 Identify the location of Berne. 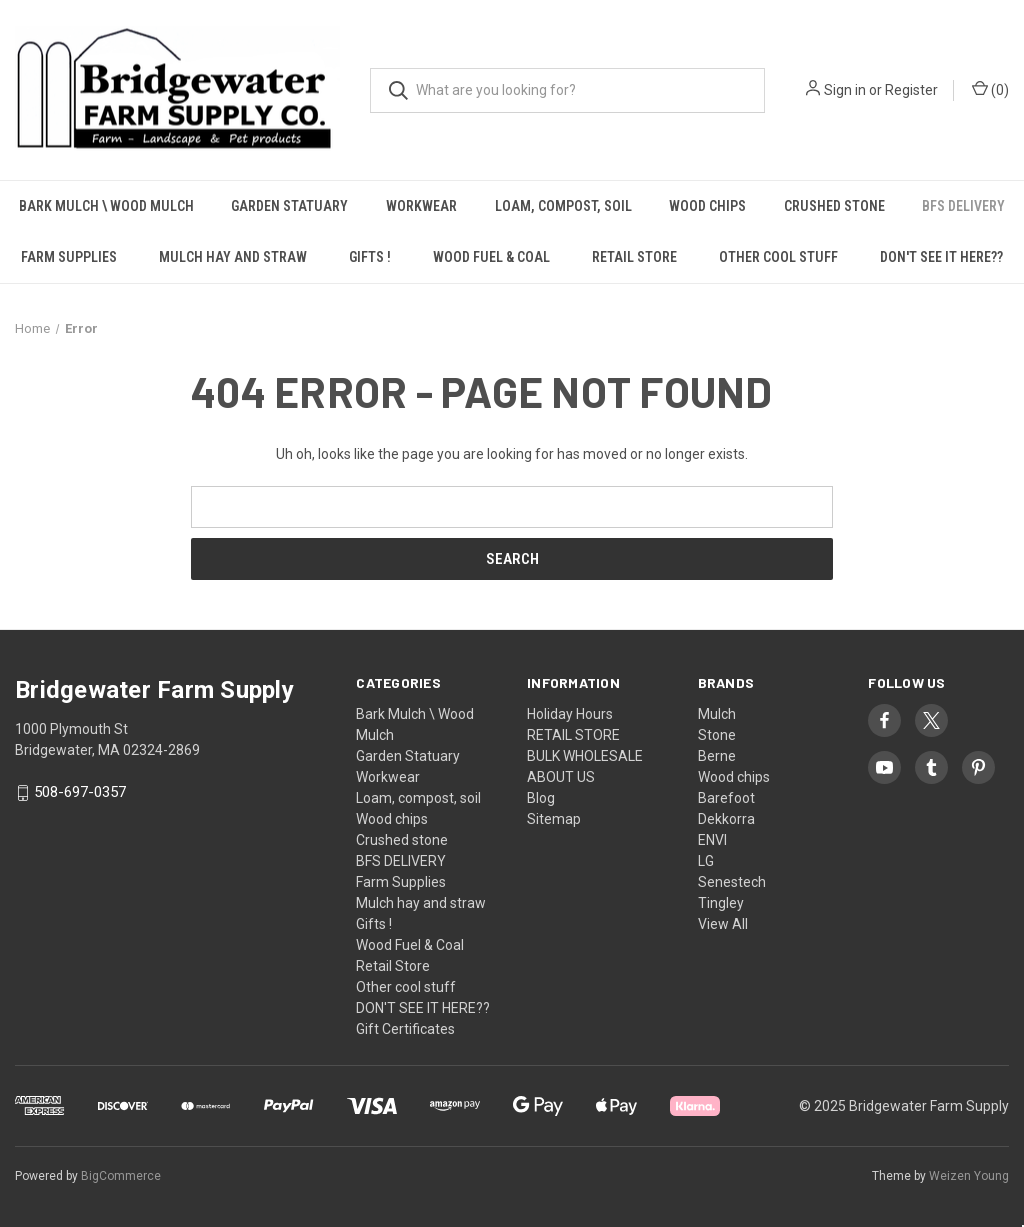
(717, 756).